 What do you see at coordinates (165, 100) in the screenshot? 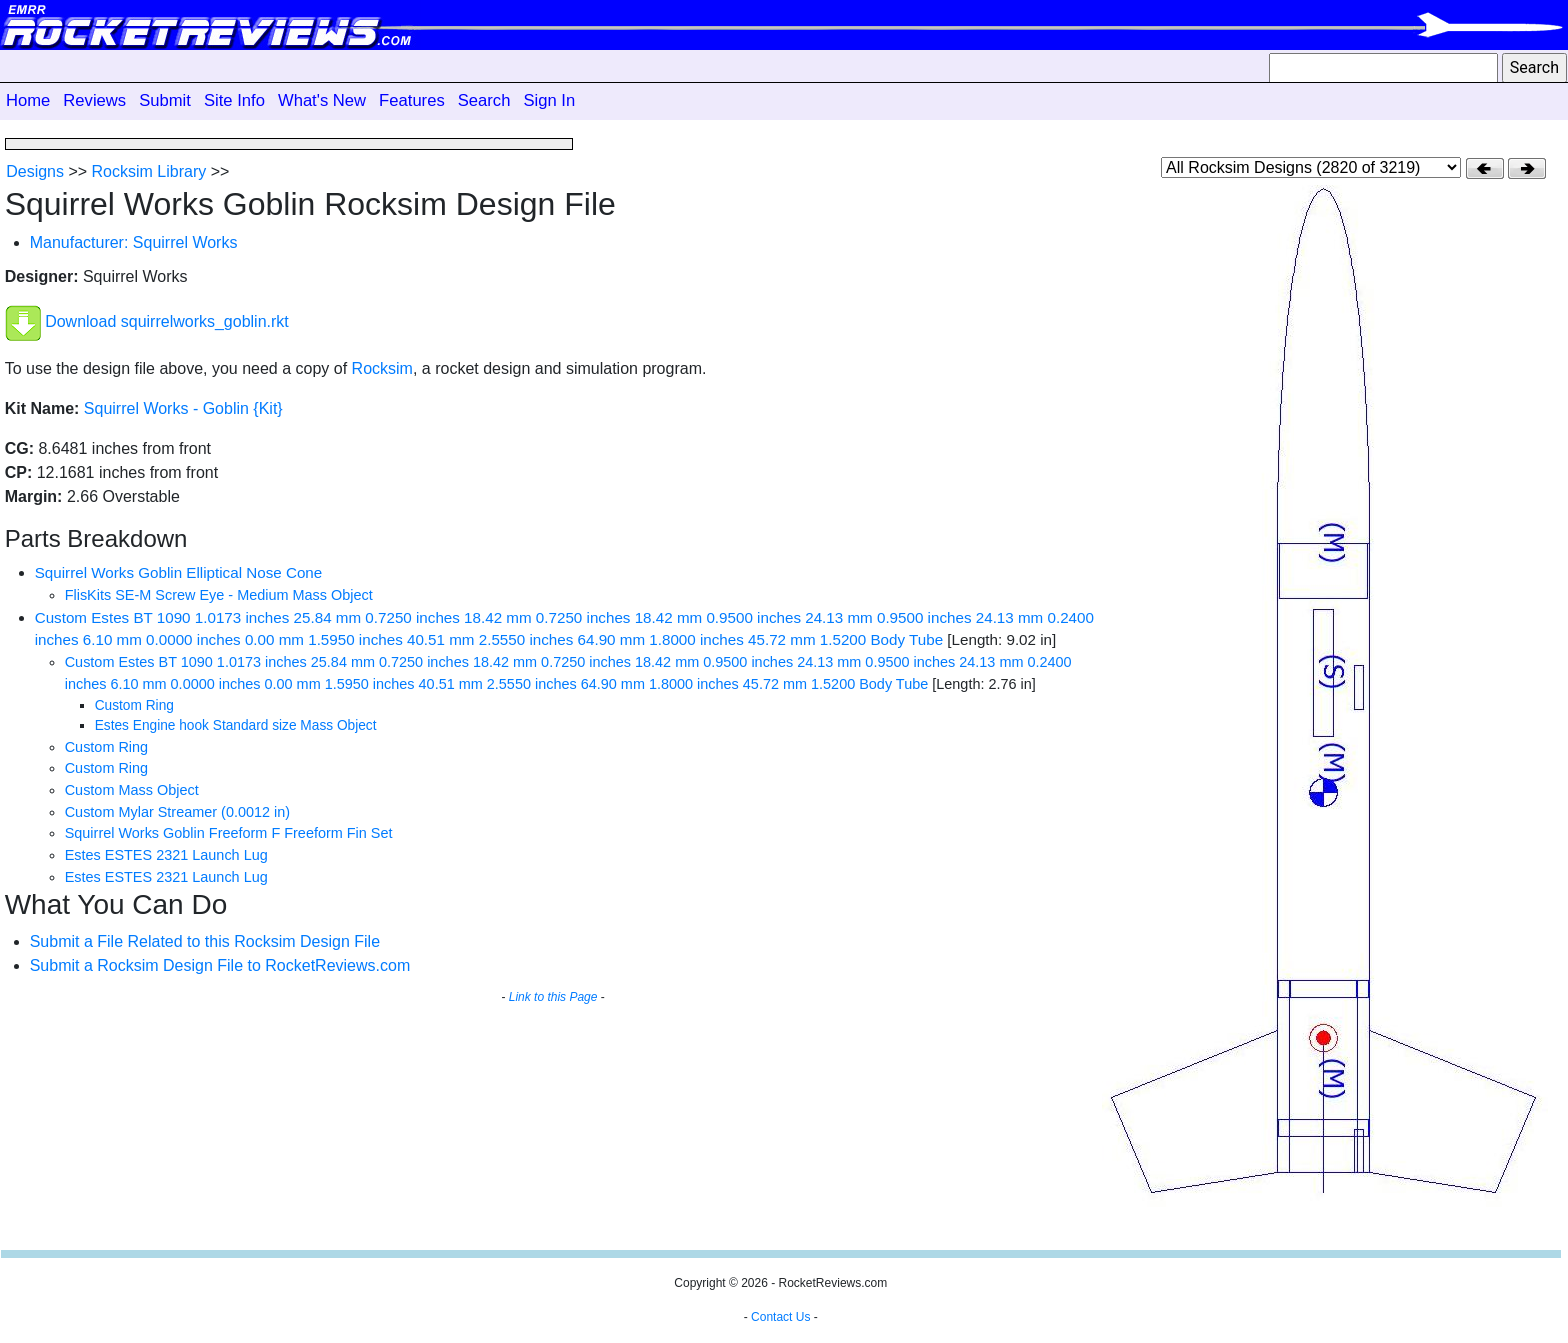
I see `Submit` at bounding box center [165, 100].